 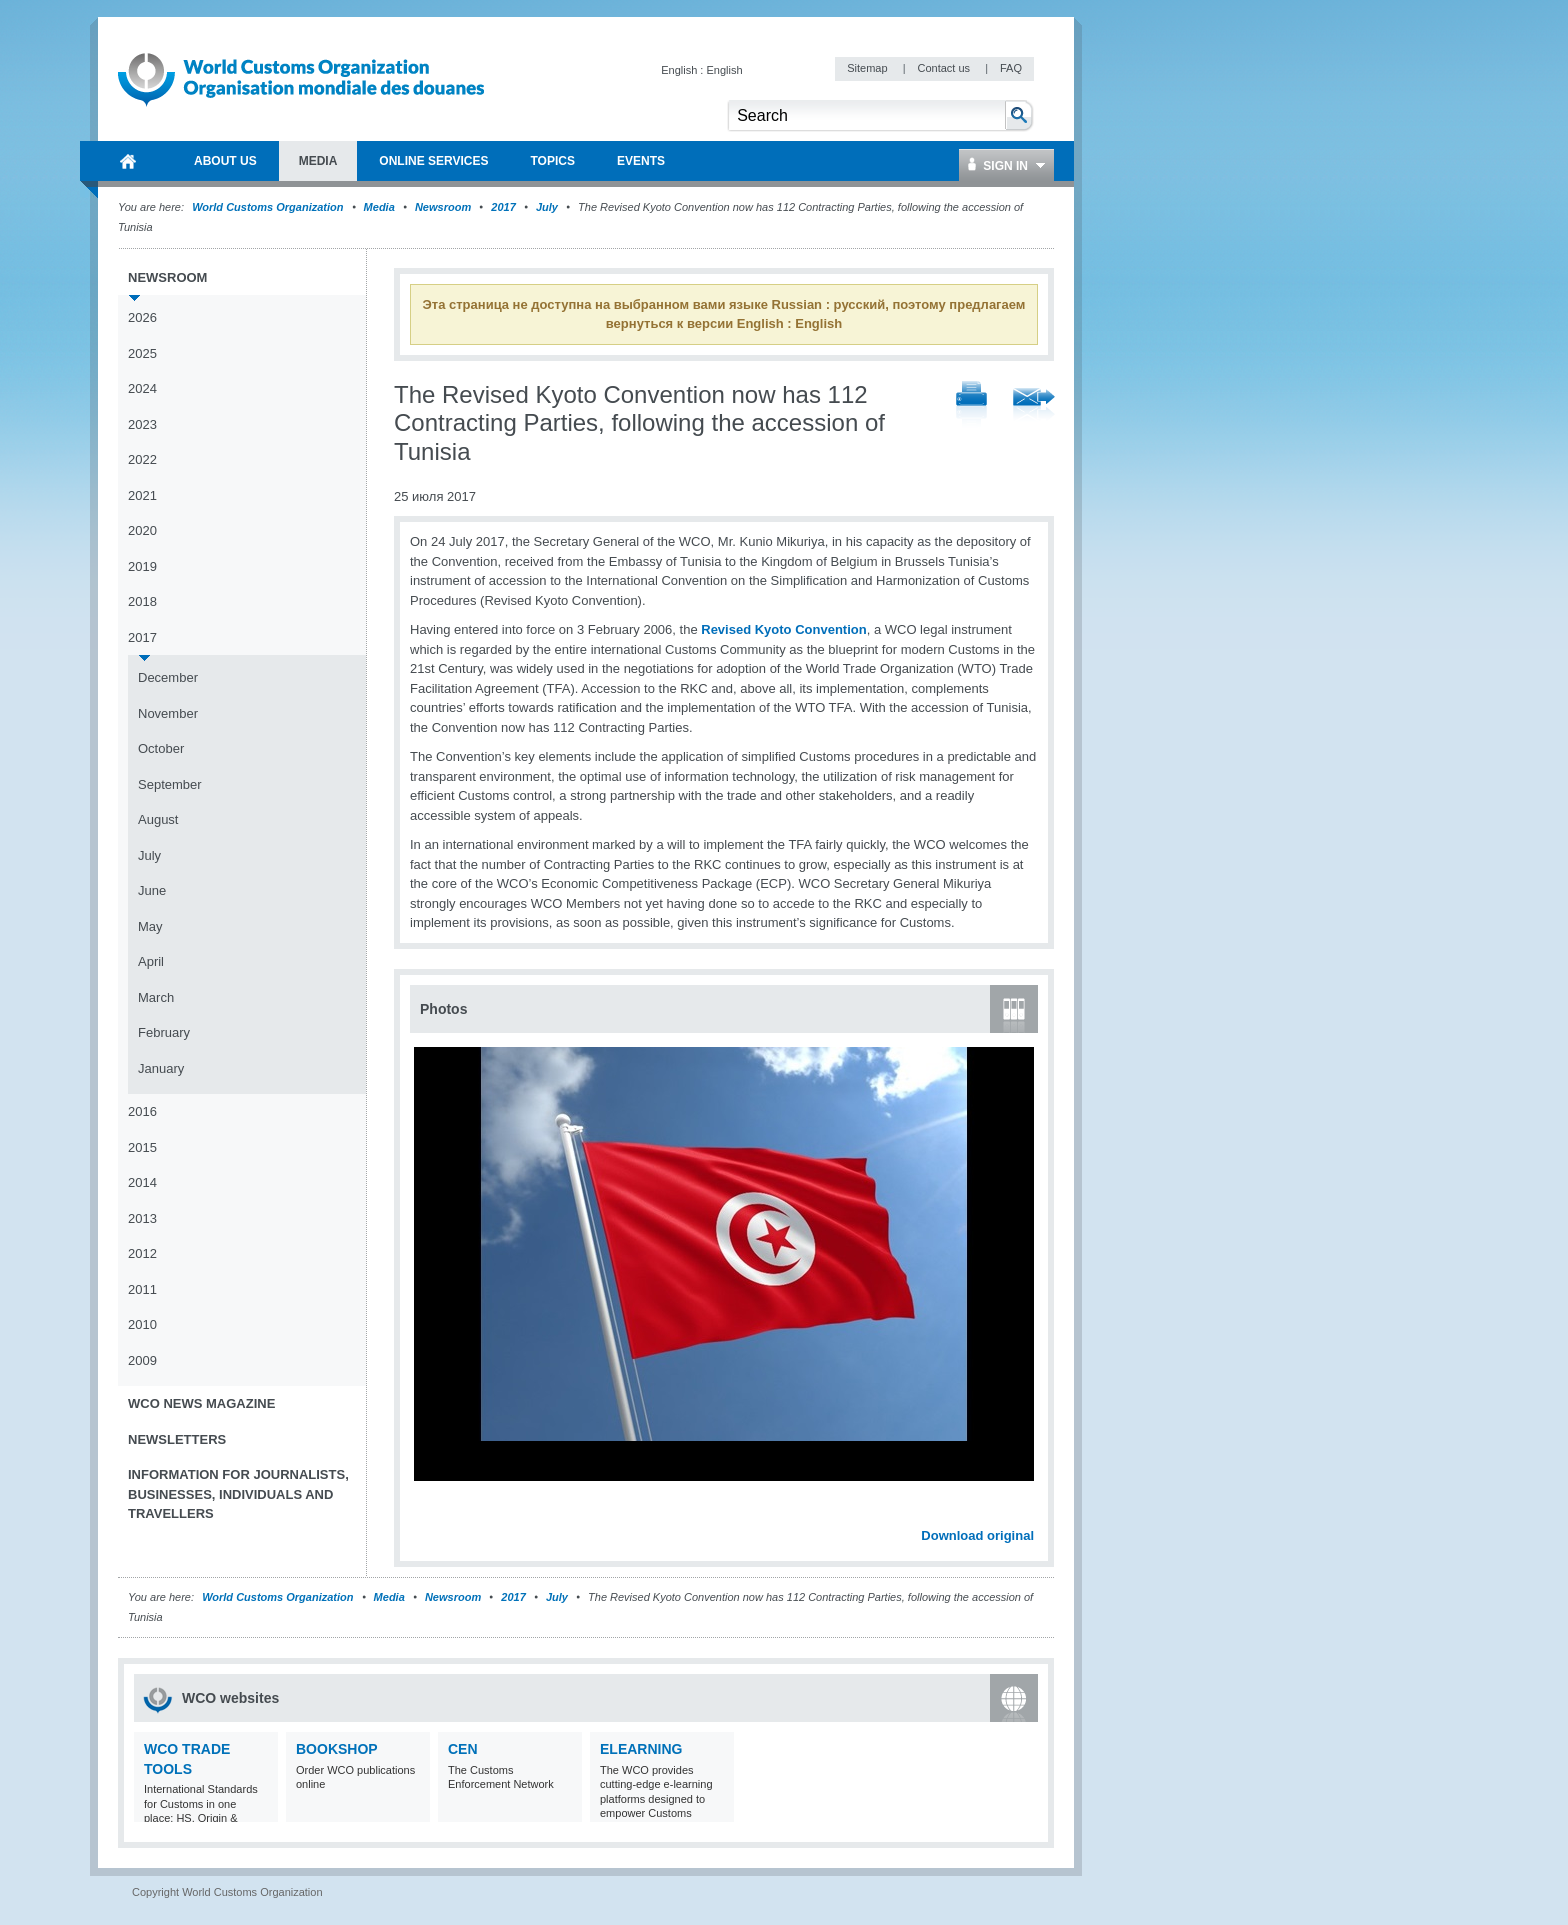 What do you see at coordinates (168, 677) in the screenshot?
I see `December` at bounding box center [168, 677].